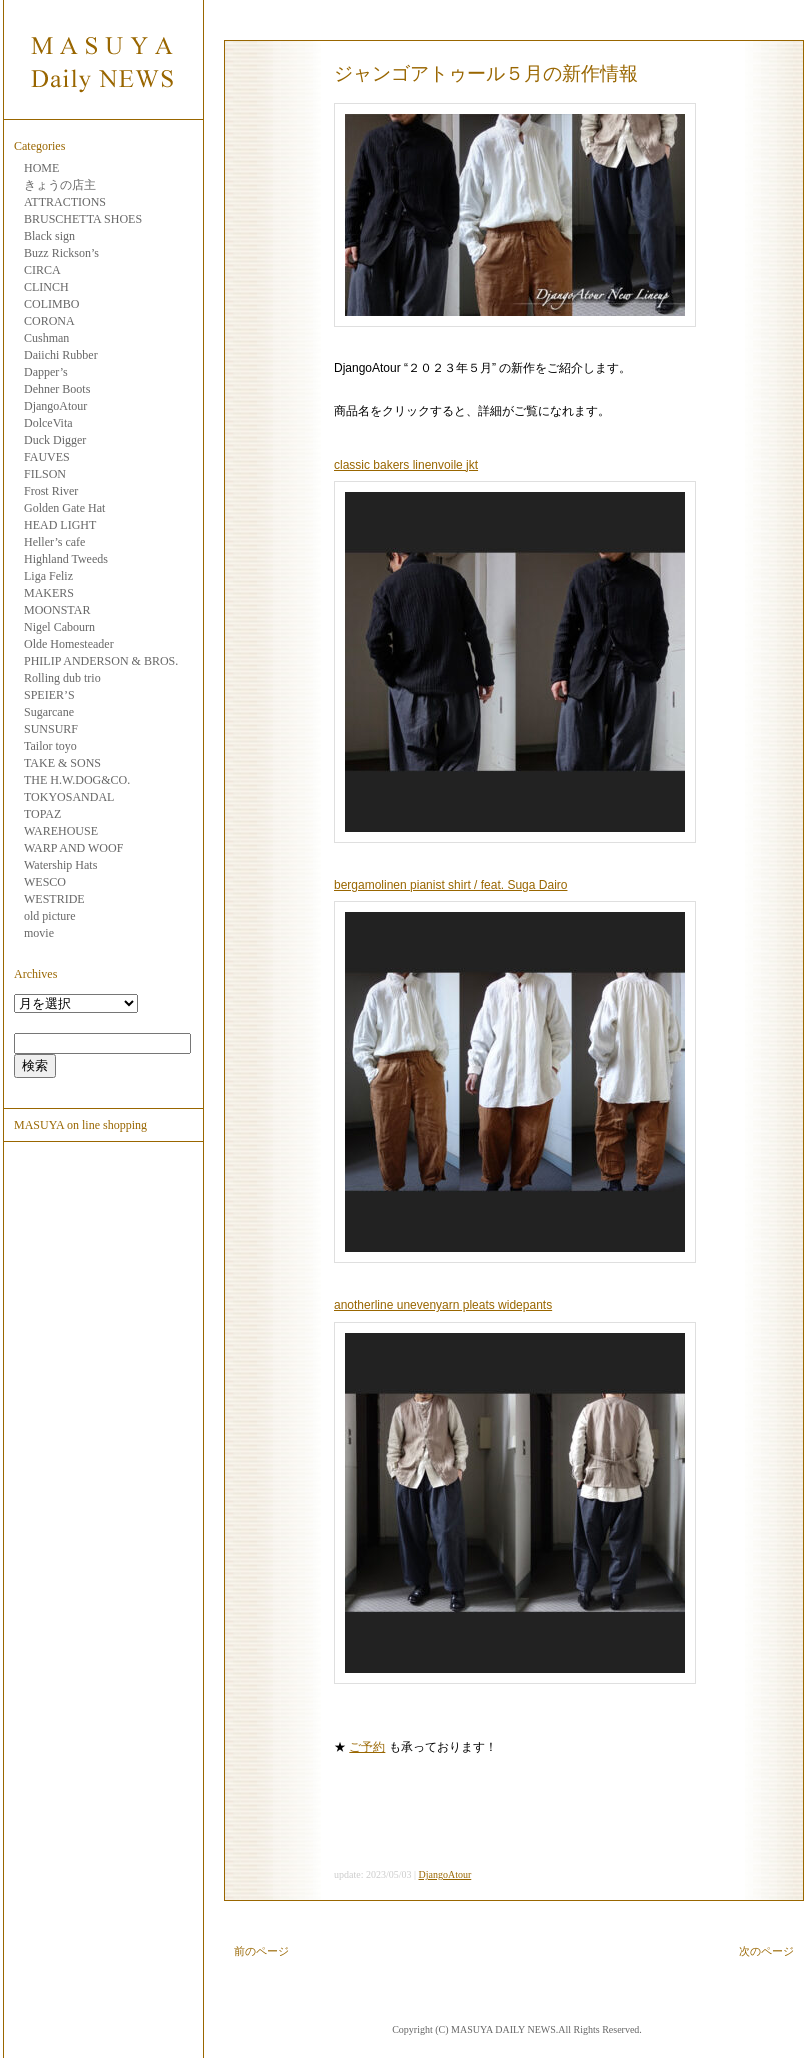  What do you see at coordinates (49, 712) in the screenshot?
I see `Sugarcane` at bounding box center [49, 712].